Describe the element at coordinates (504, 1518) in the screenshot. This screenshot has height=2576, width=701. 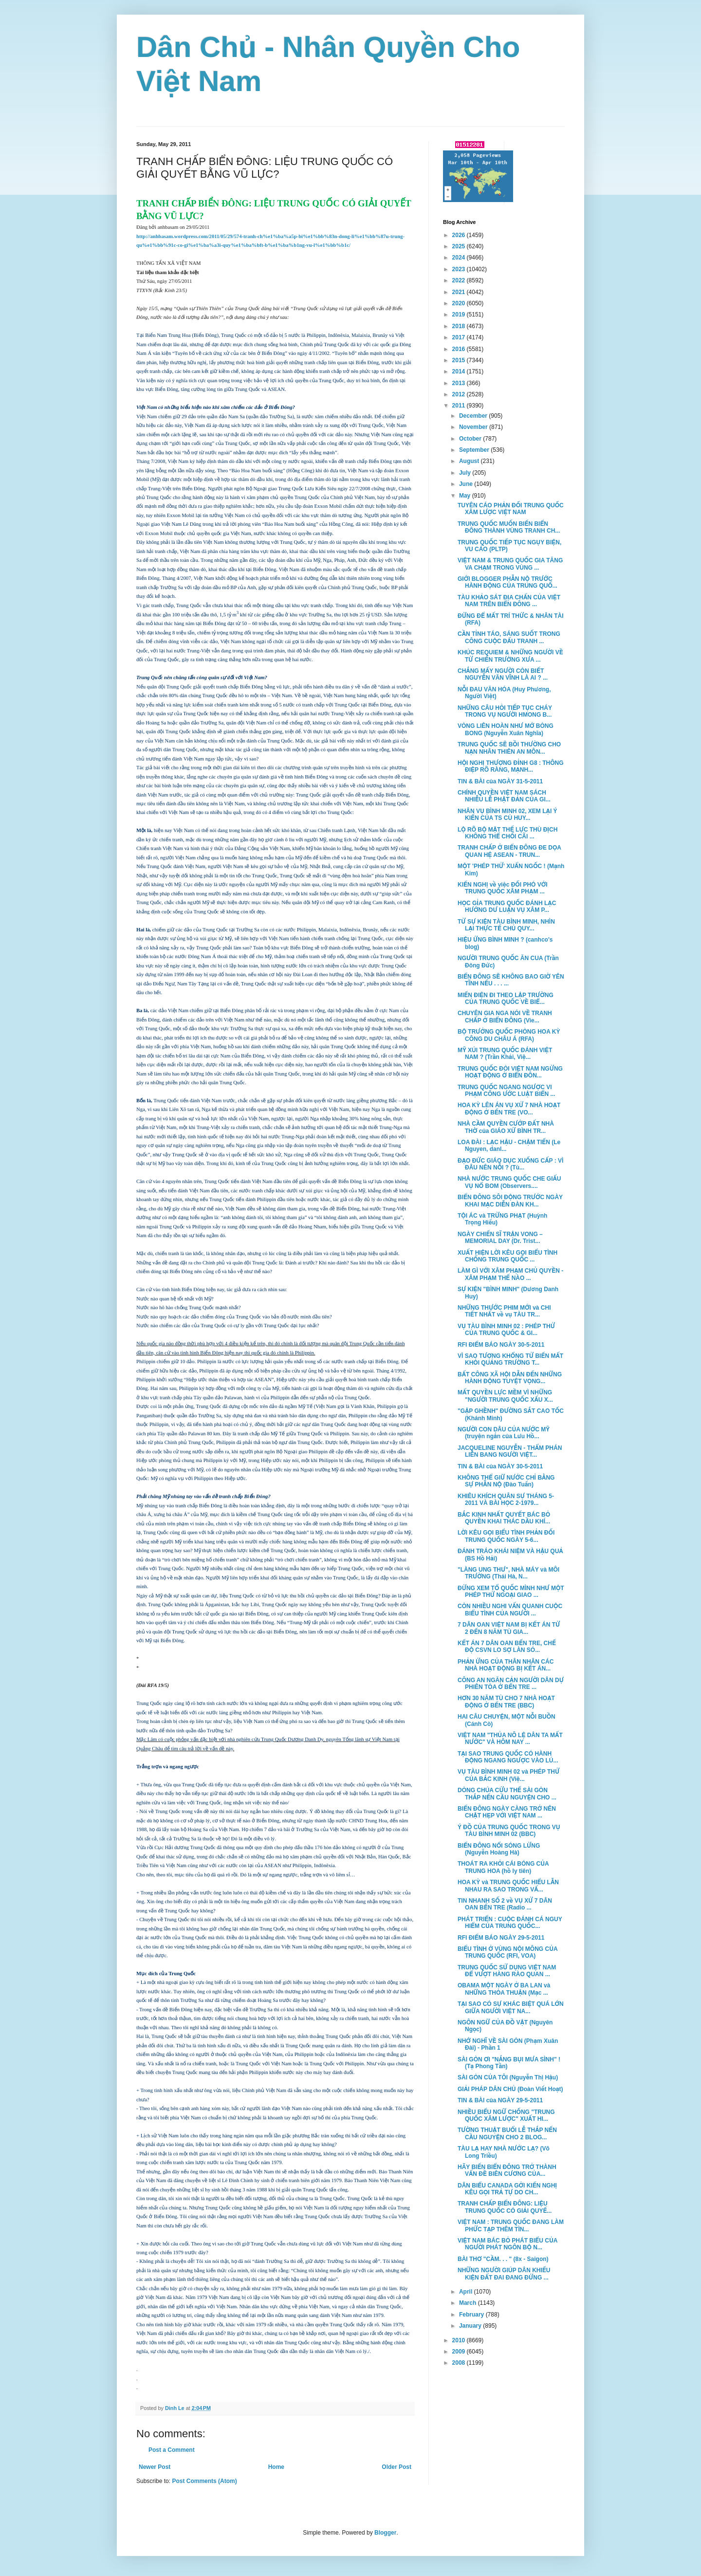
I see `BẮC KINH NHẤT QUYẾT BÁC BỎ QUYỀN KHAI THÁC DẦU KHÍ...` at that location.